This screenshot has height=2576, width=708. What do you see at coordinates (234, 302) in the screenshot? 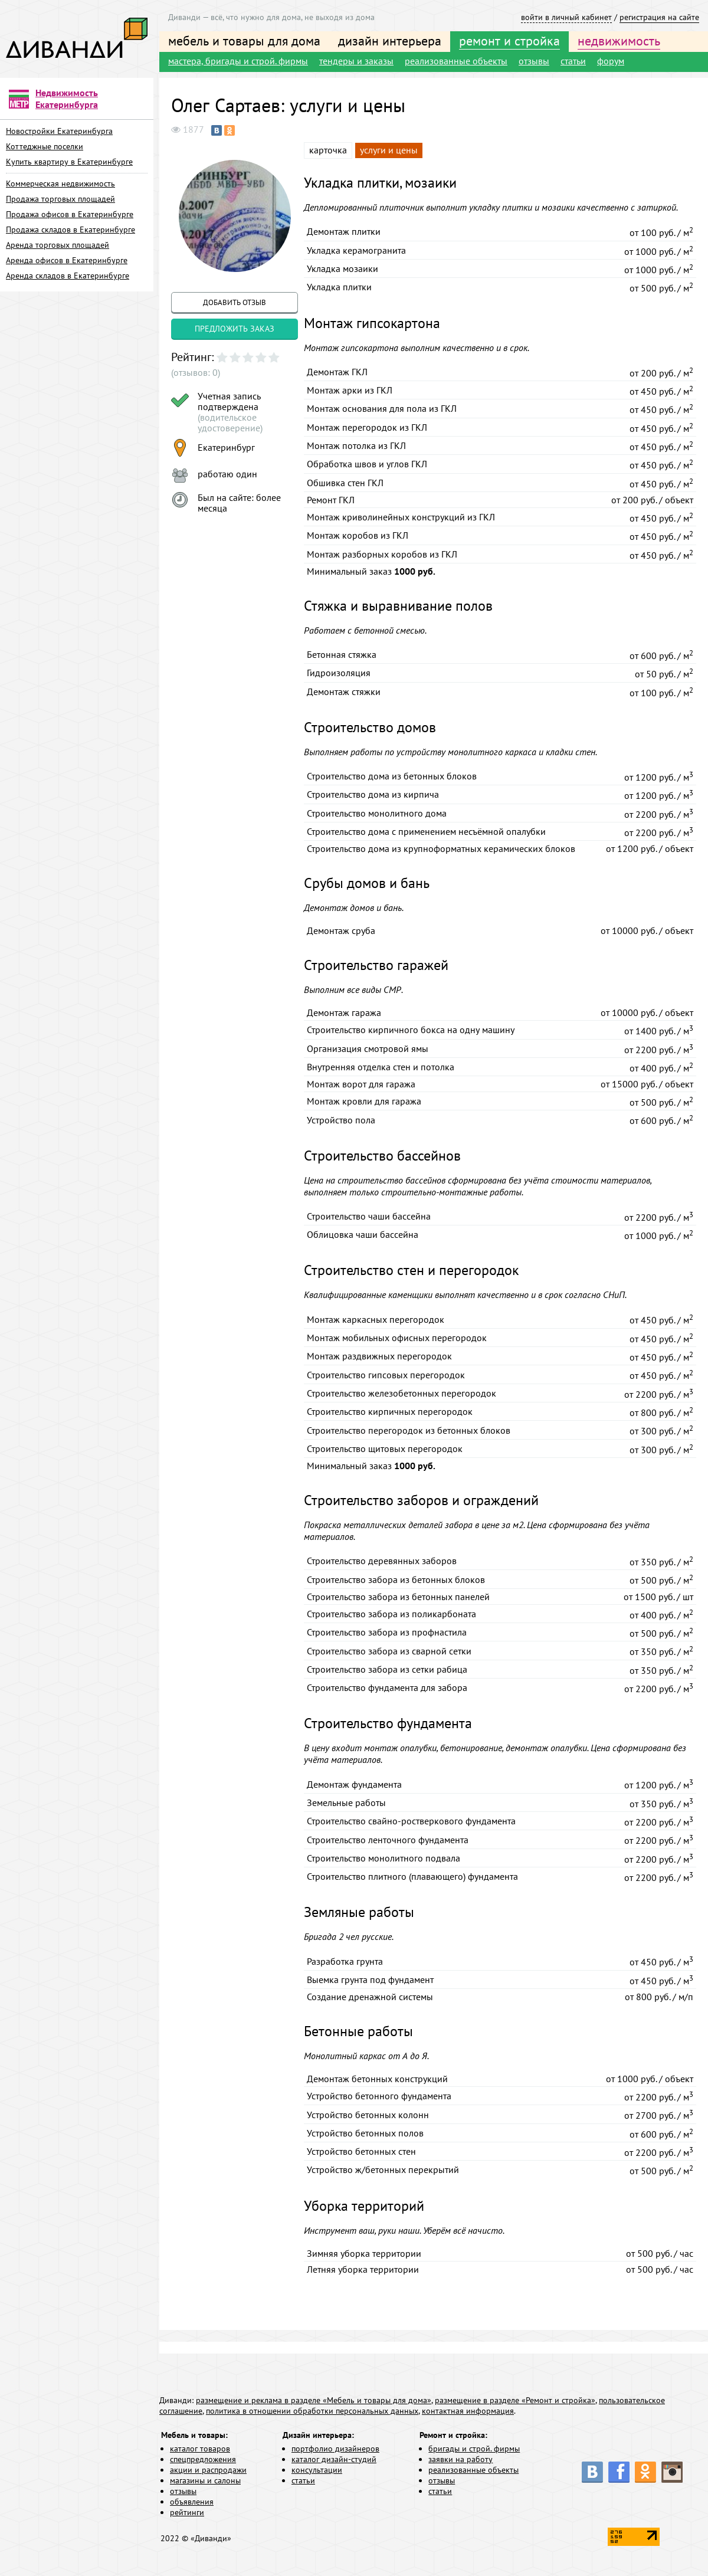
I see `добавить отзыв` at bounding box center [234, 302].